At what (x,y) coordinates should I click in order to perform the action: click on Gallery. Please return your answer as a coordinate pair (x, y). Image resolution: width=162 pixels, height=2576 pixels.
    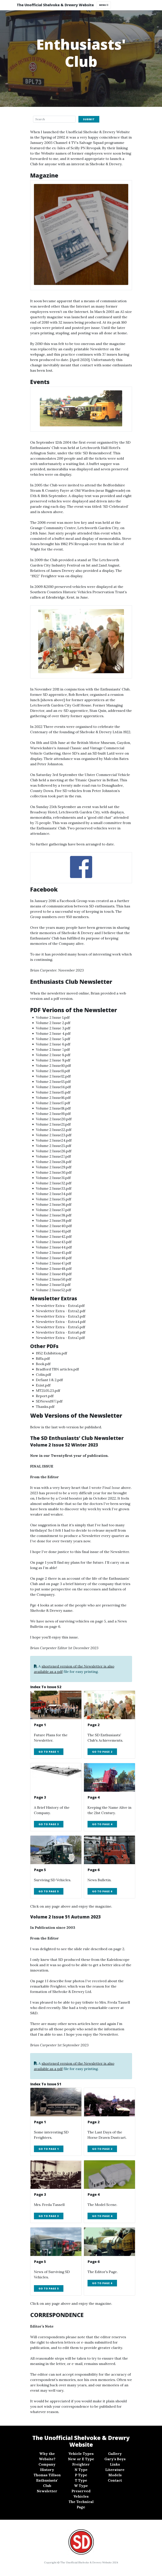
    Looking at the image, I should click on (115, 2453).